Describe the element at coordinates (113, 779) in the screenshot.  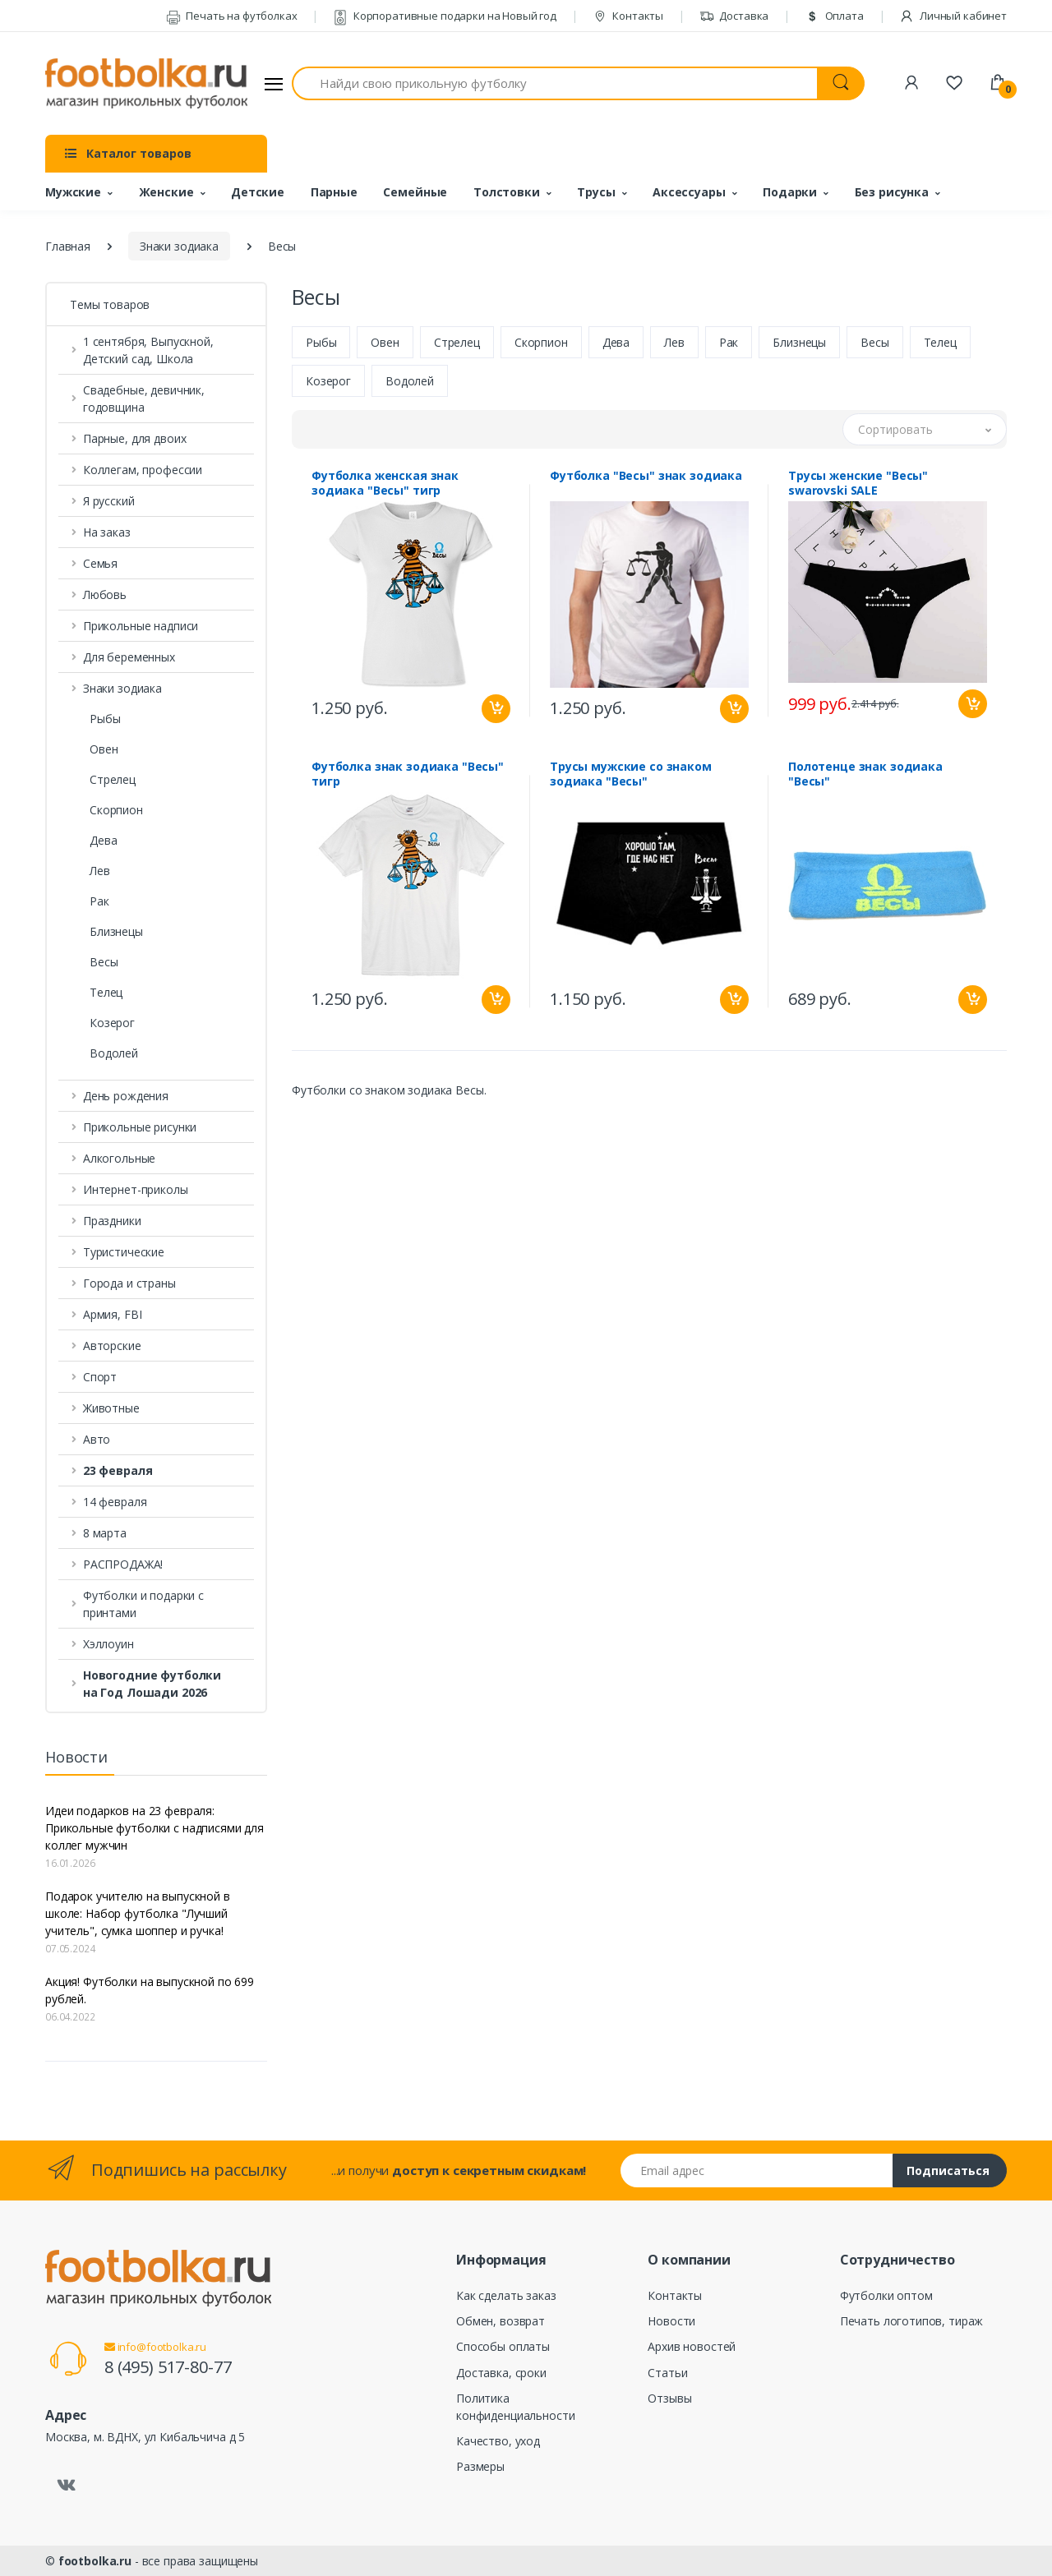
I see `Стрелец` at that location.